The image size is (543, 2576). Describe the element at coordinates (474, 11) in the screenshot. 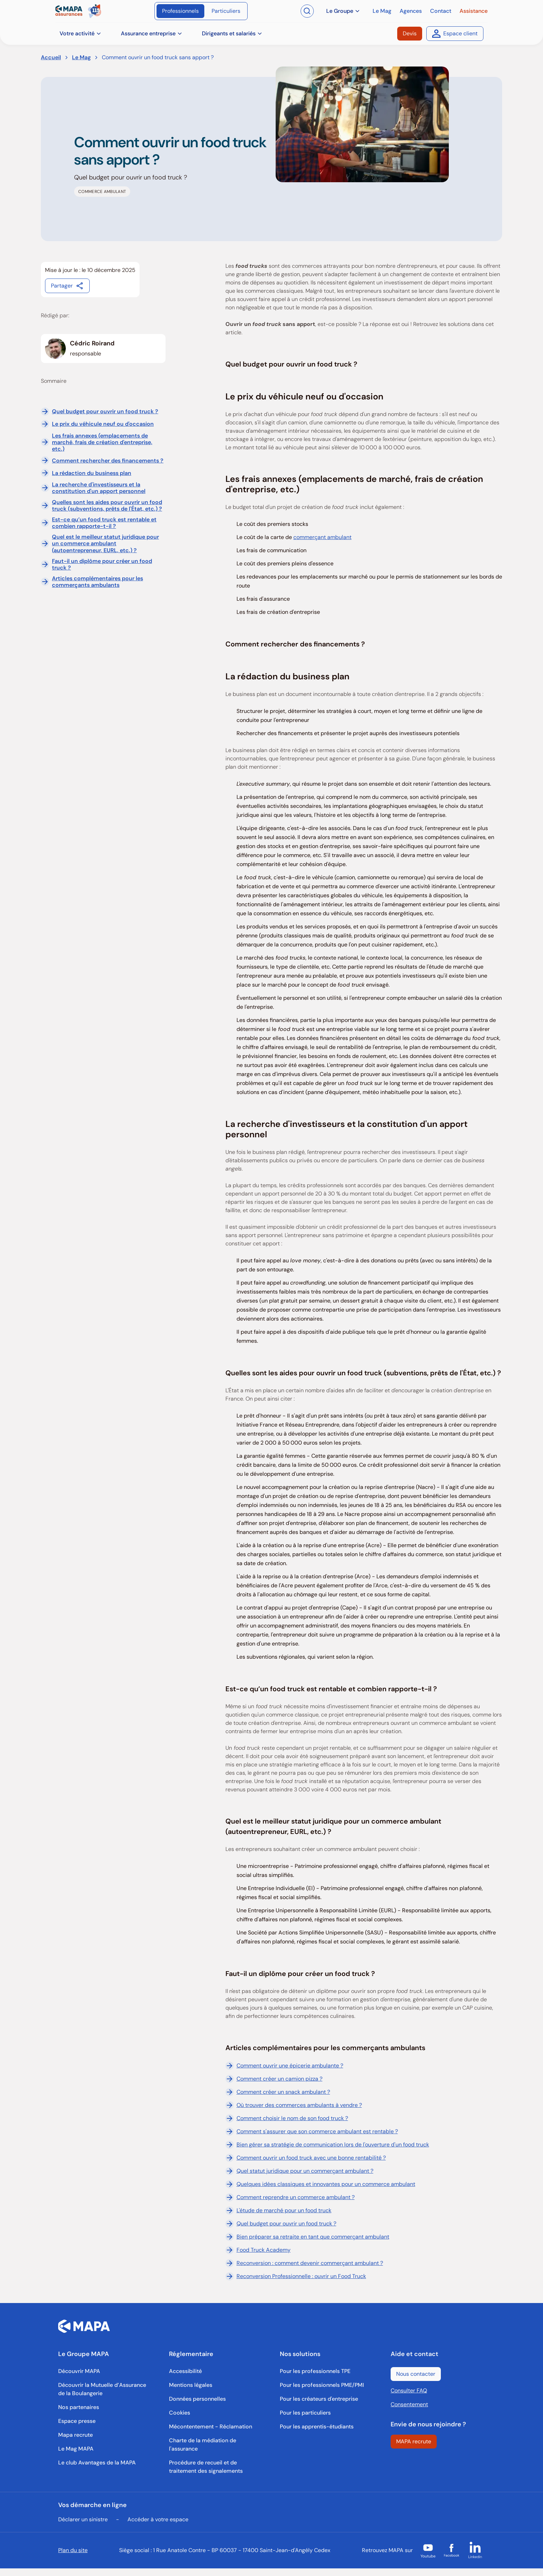

I see `[Assistance]` at that location.